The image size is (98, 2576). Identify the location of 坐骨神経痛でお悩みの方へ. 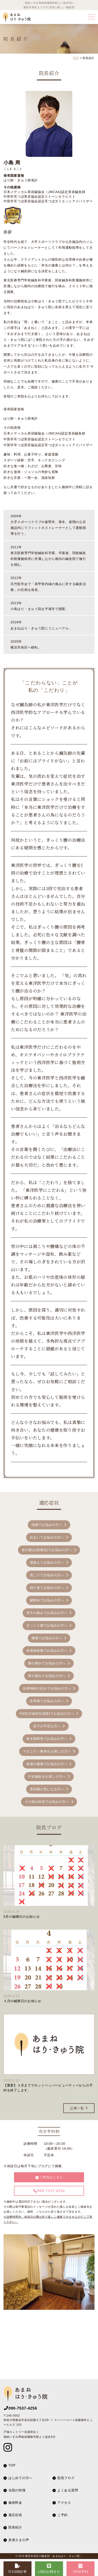
(49, 1650).